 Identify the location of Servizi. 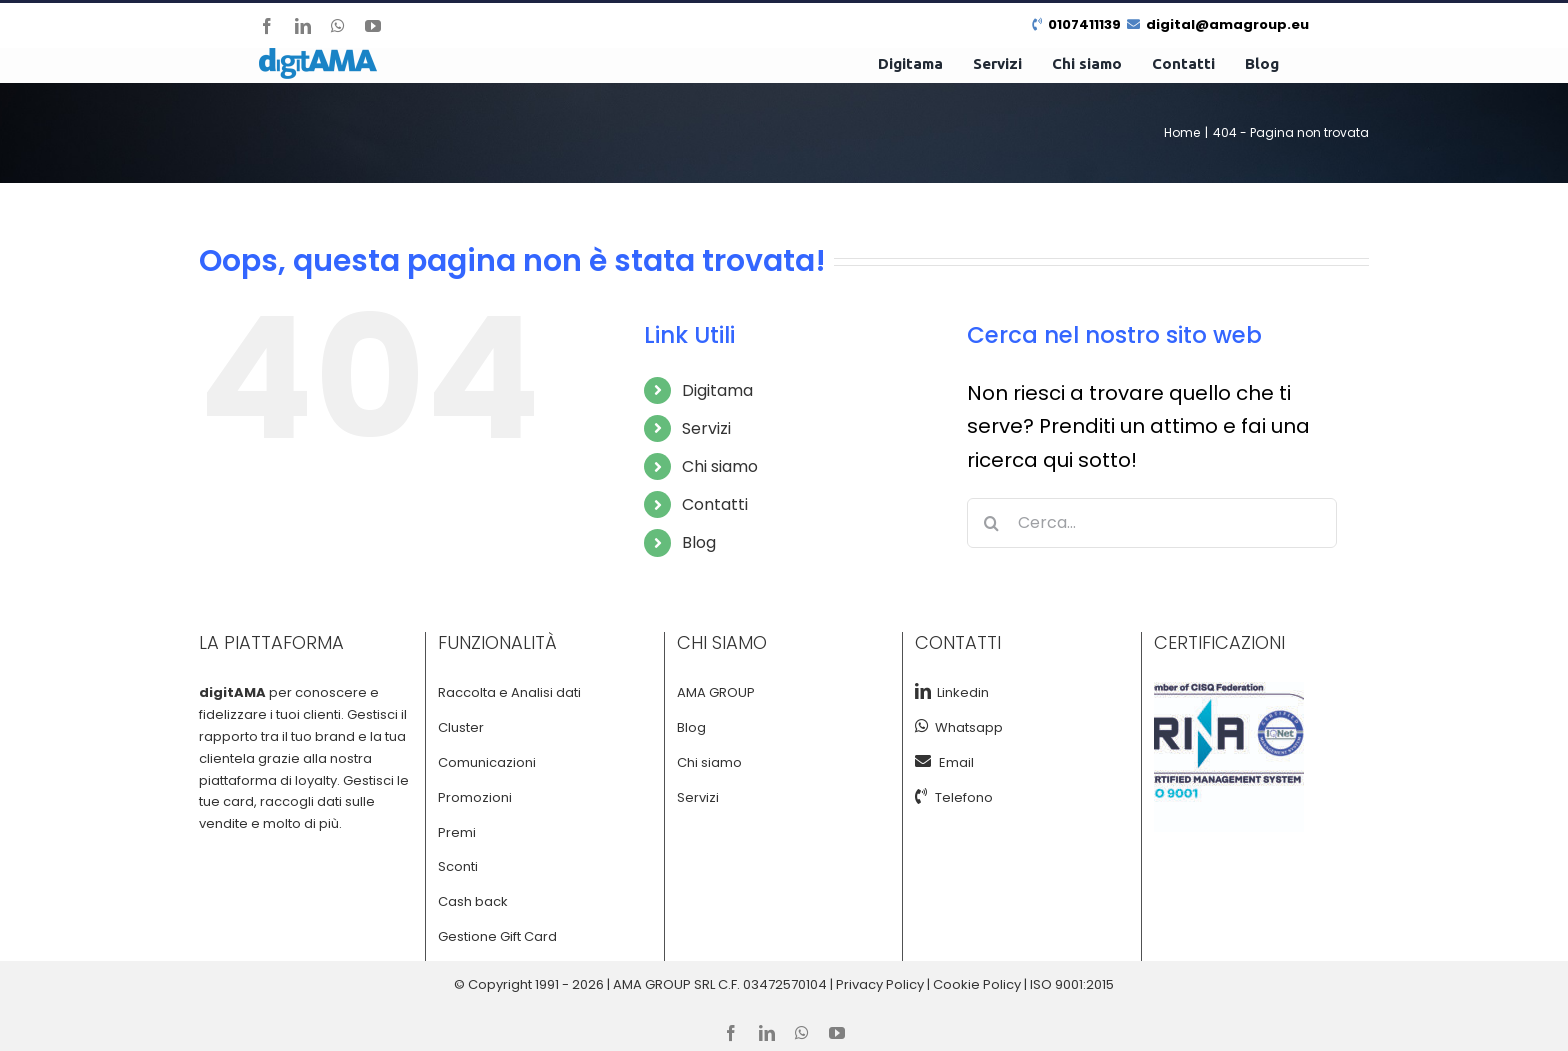
(706, 428).